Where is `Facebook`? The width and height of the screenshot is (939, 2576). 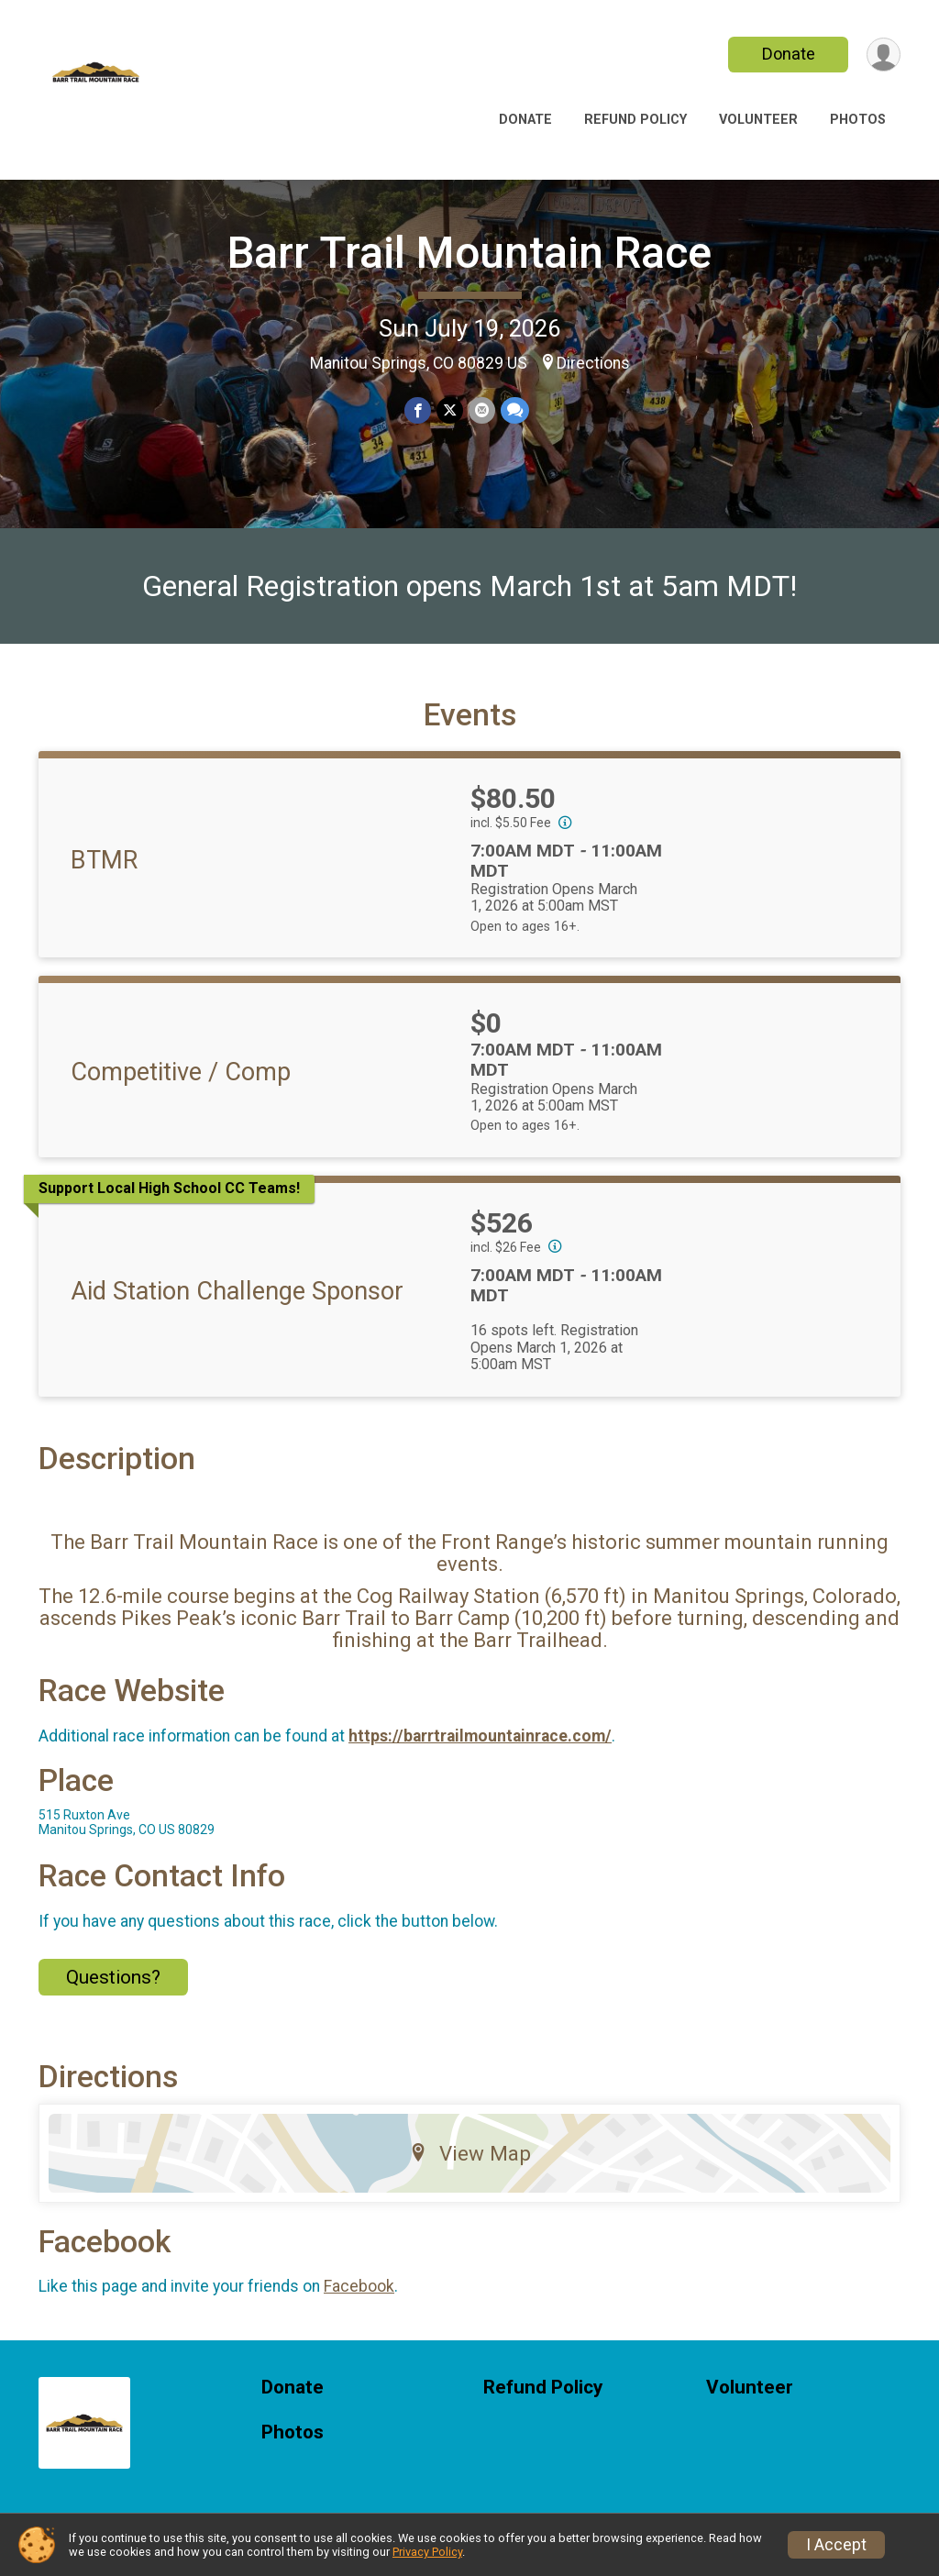 Facebook is located at coordinates (359, 2286).